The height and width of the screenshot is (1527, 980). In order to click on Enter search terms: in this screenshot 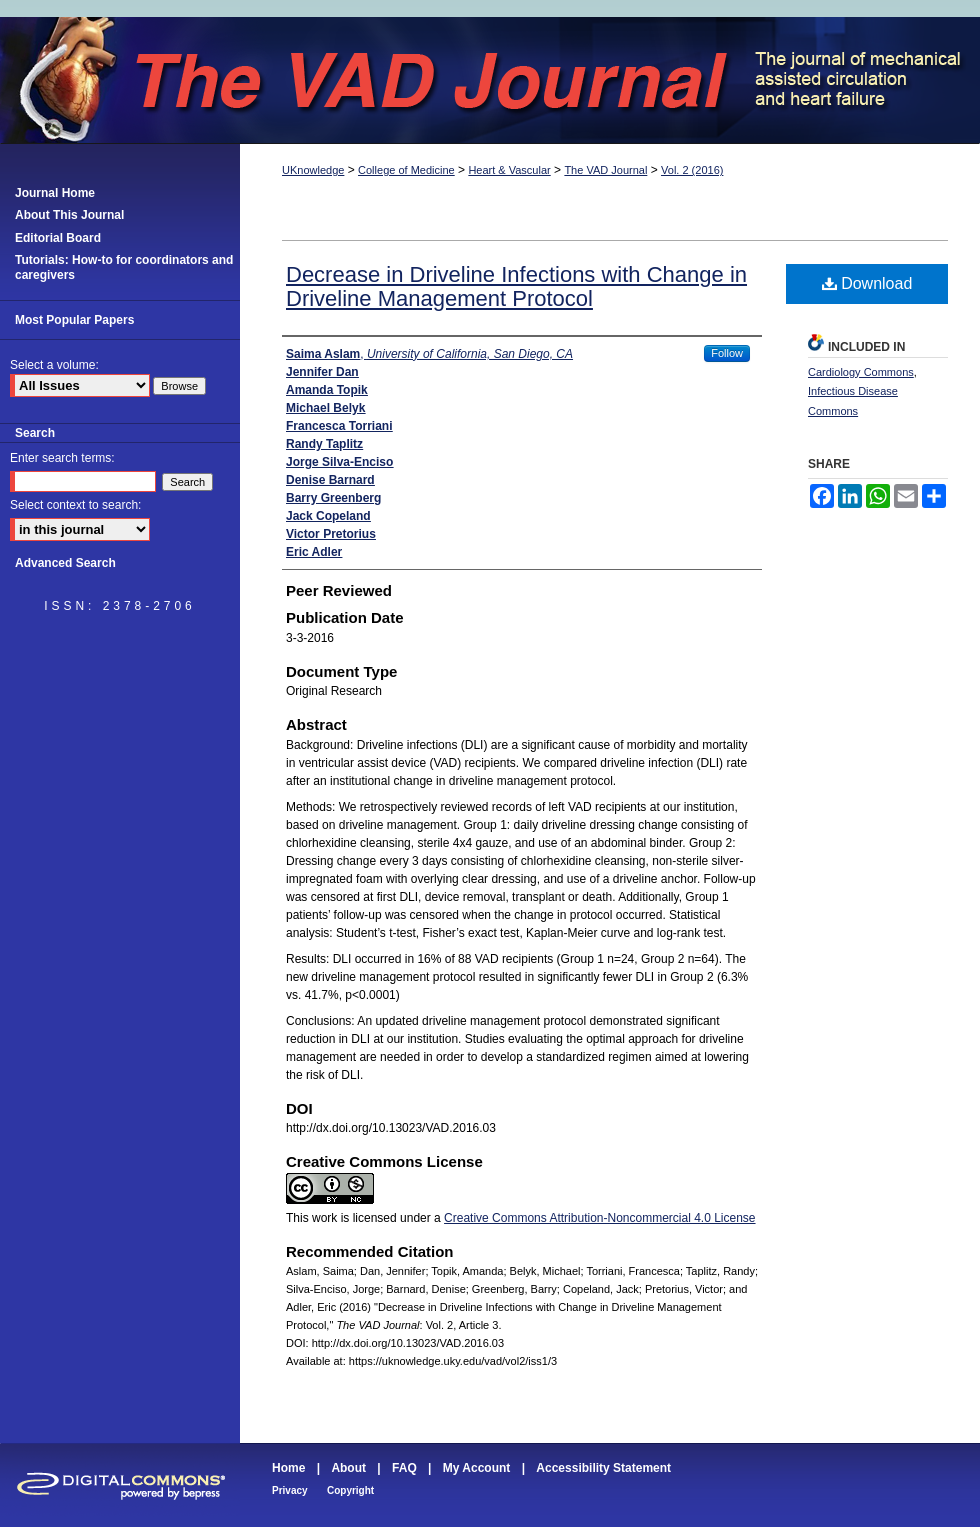, I will do `click(62, 458)`.